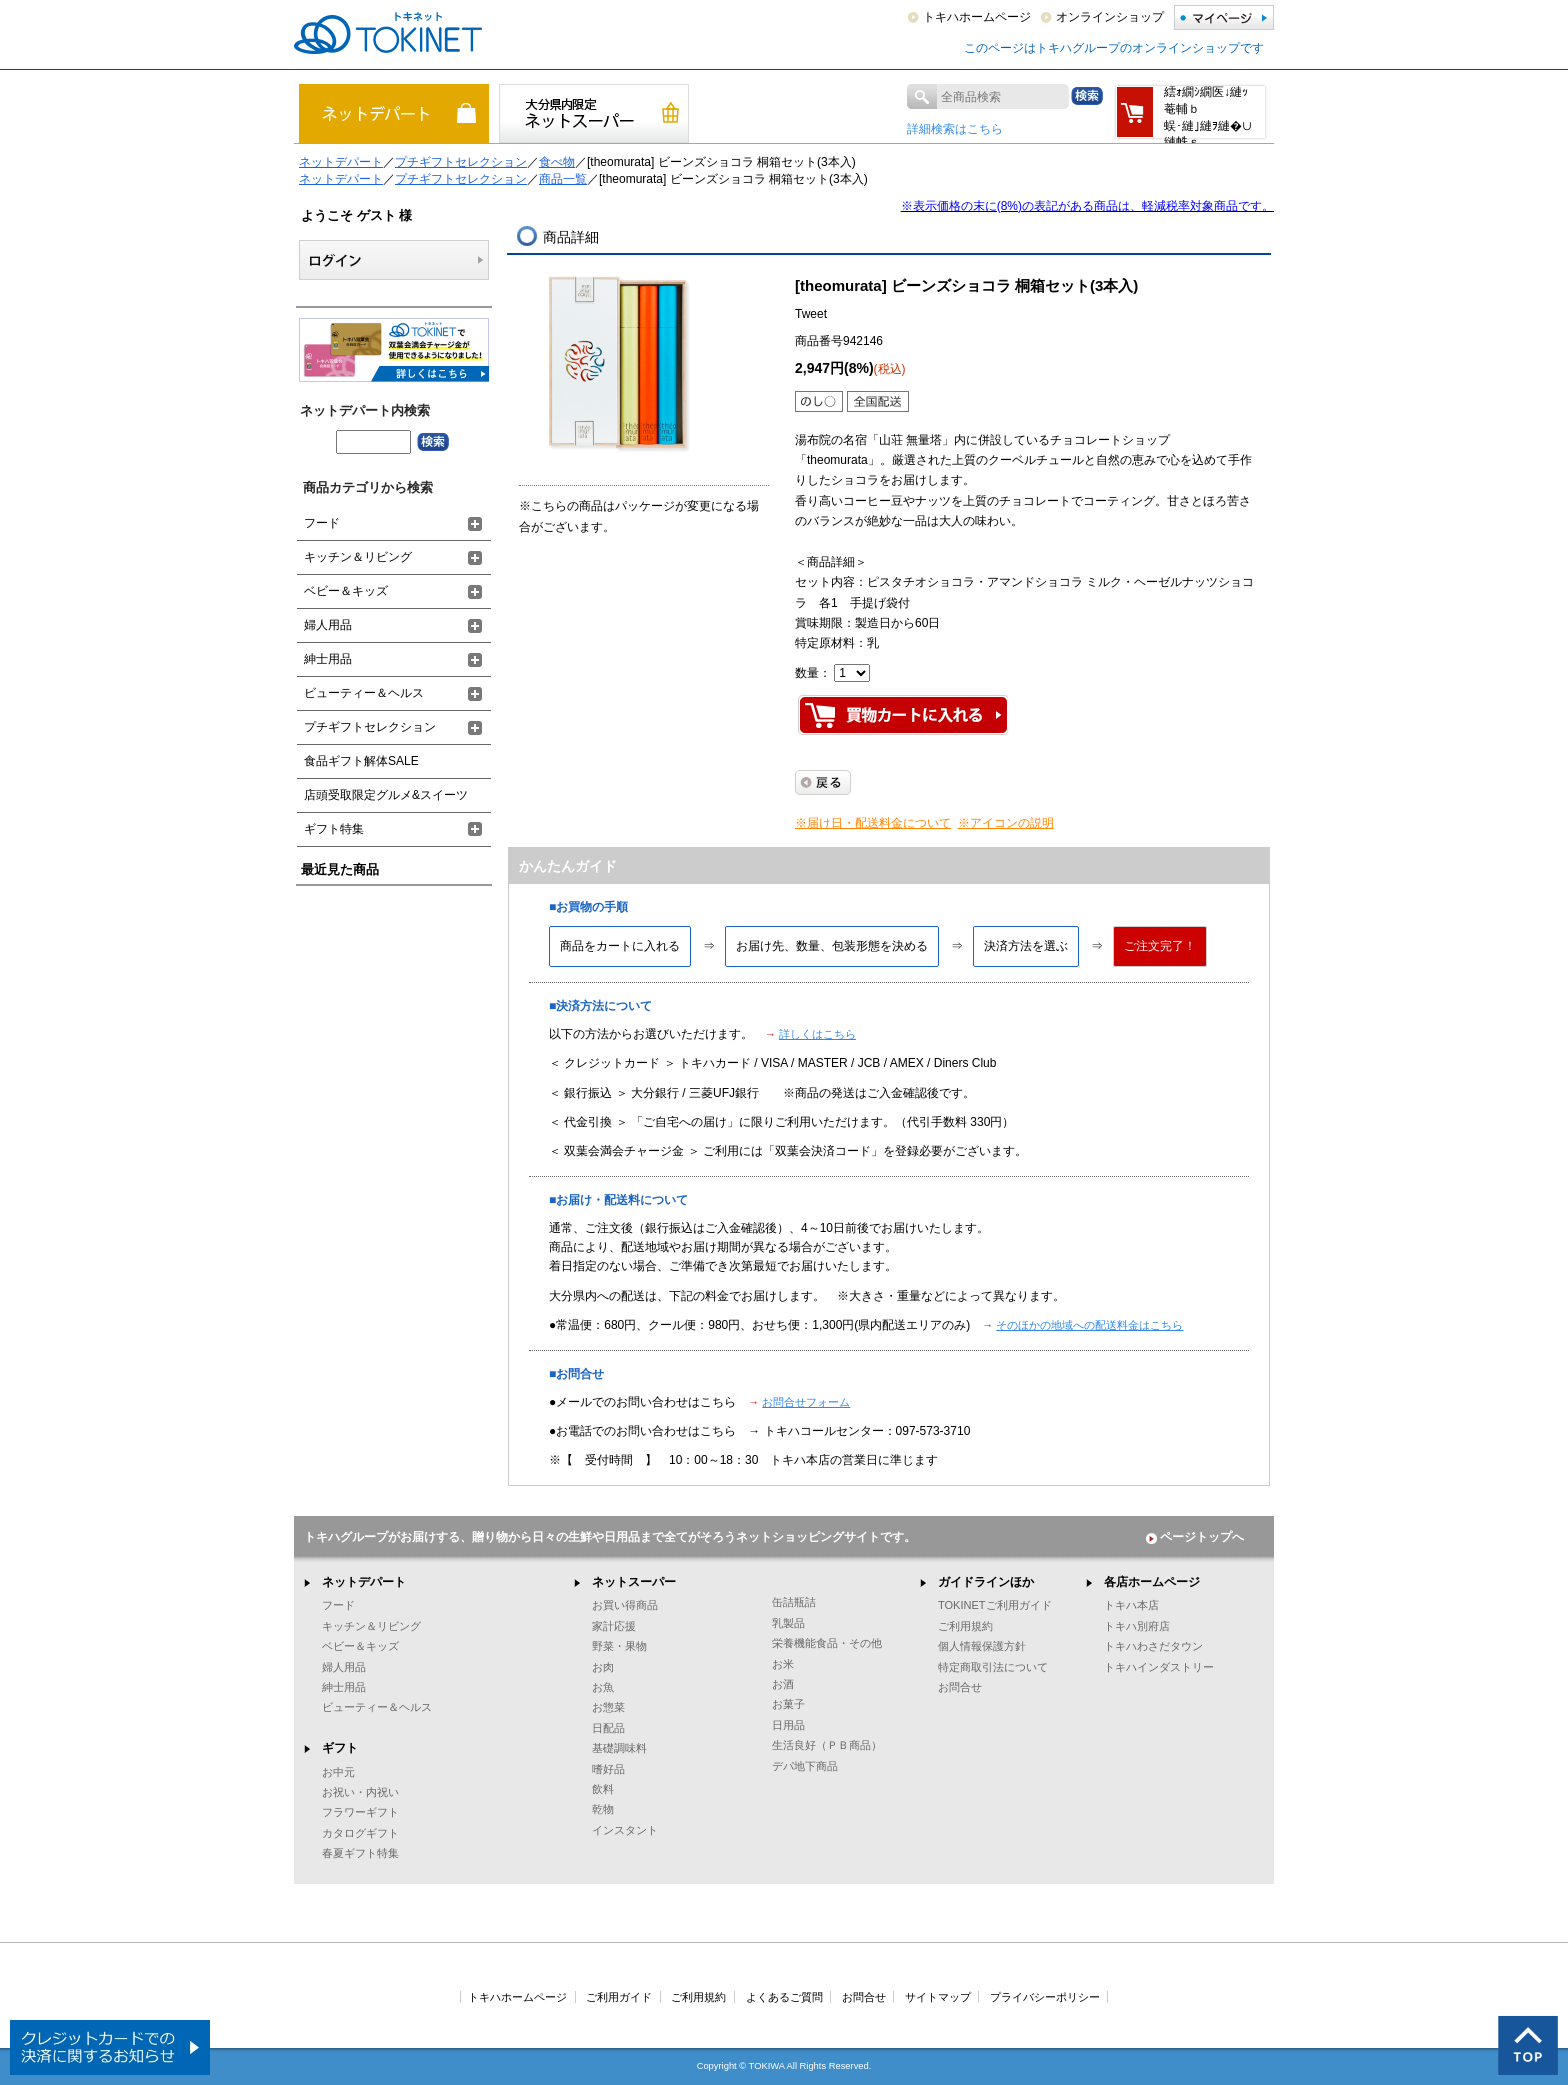 The height and width of the screenshot is (2085, 1568). I want to click on ベビー＆キッズ, so click(346, 591).